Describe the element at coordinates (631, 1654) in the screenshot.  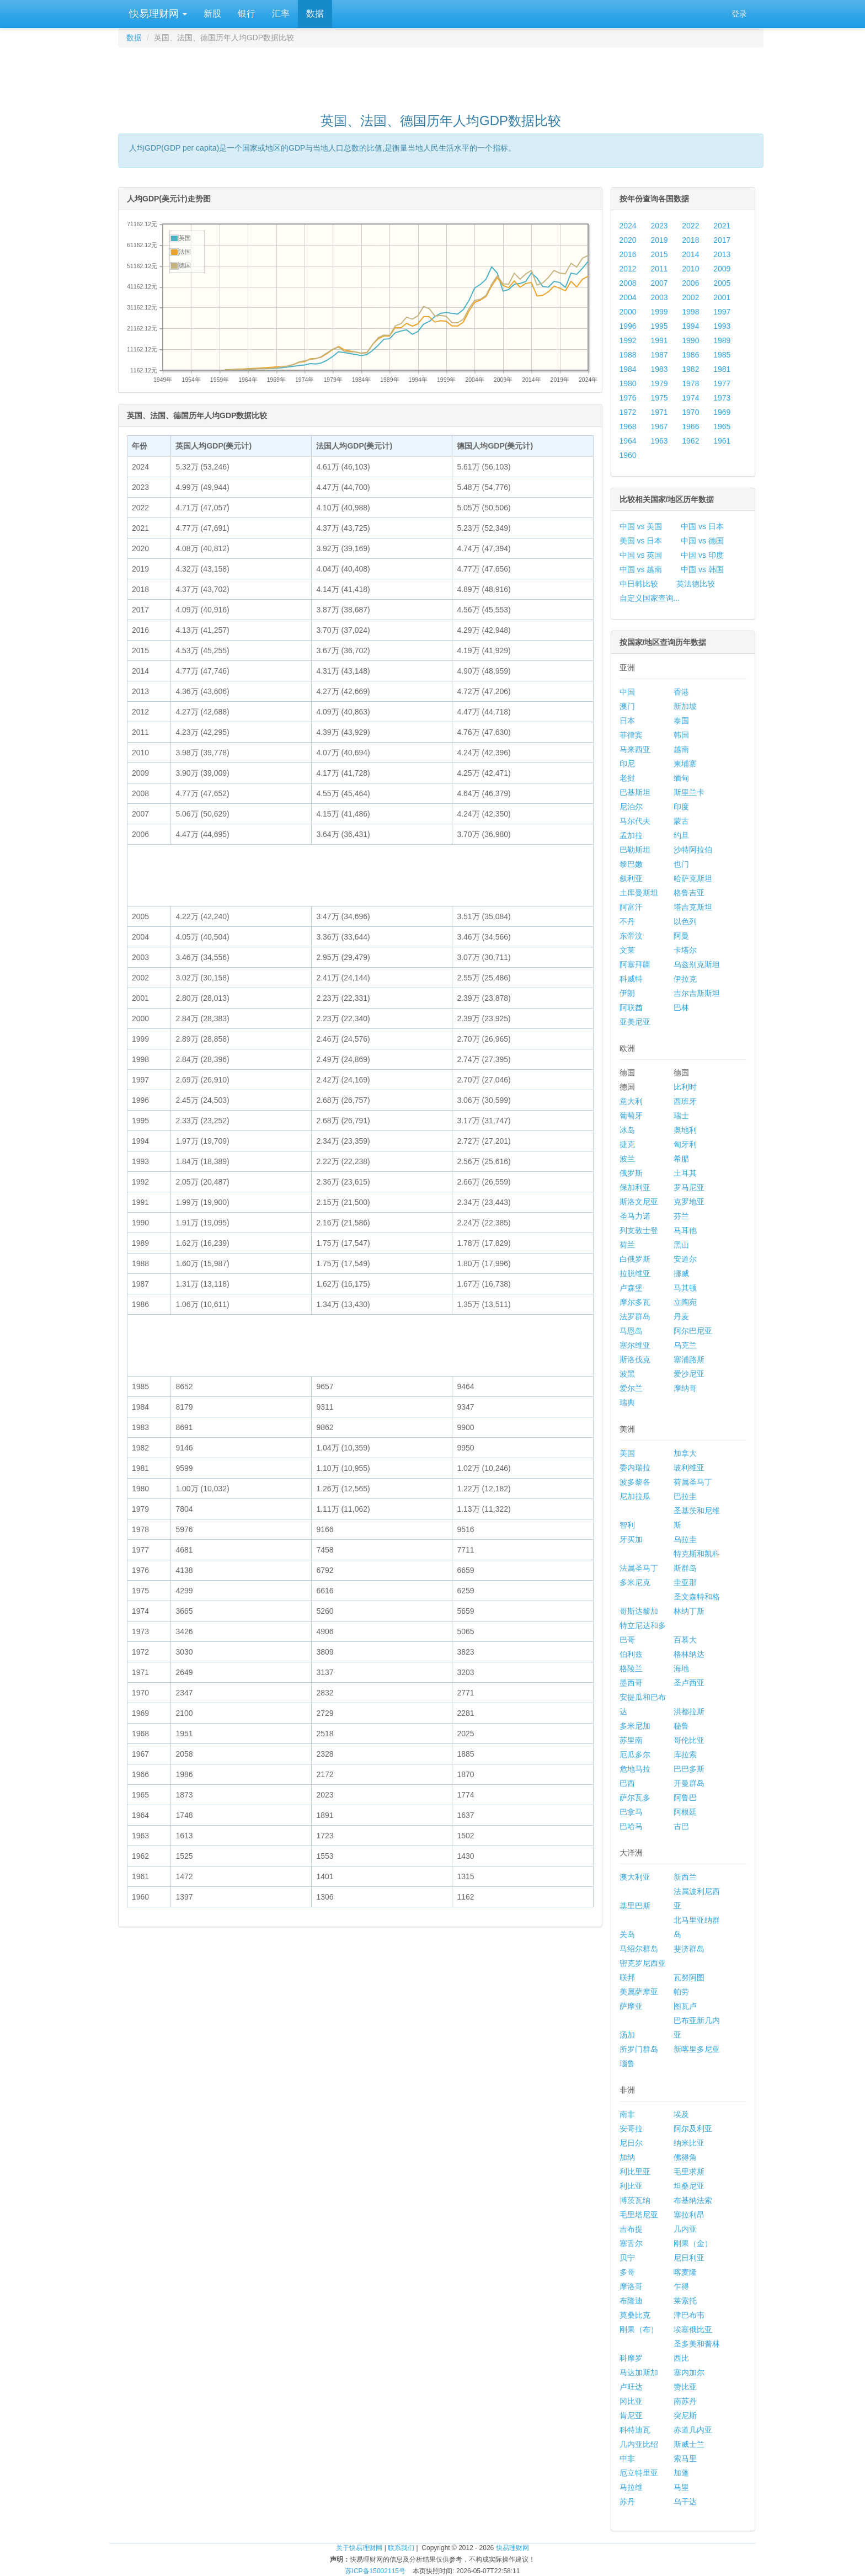
I see `伯利兹` at that location.